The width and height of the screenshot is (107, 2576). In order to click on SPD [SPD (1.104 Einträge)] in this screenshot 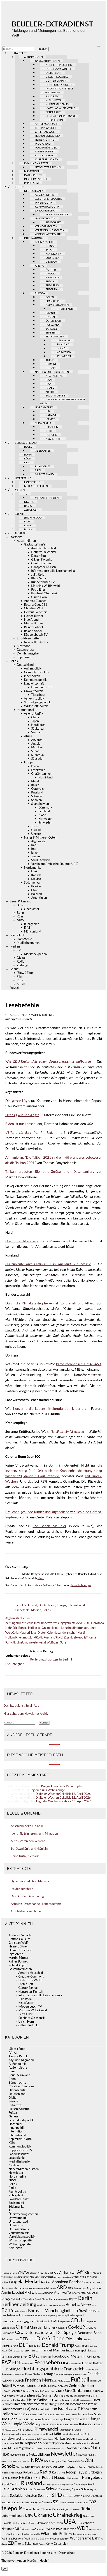, I will do `click(56, 2494)`.